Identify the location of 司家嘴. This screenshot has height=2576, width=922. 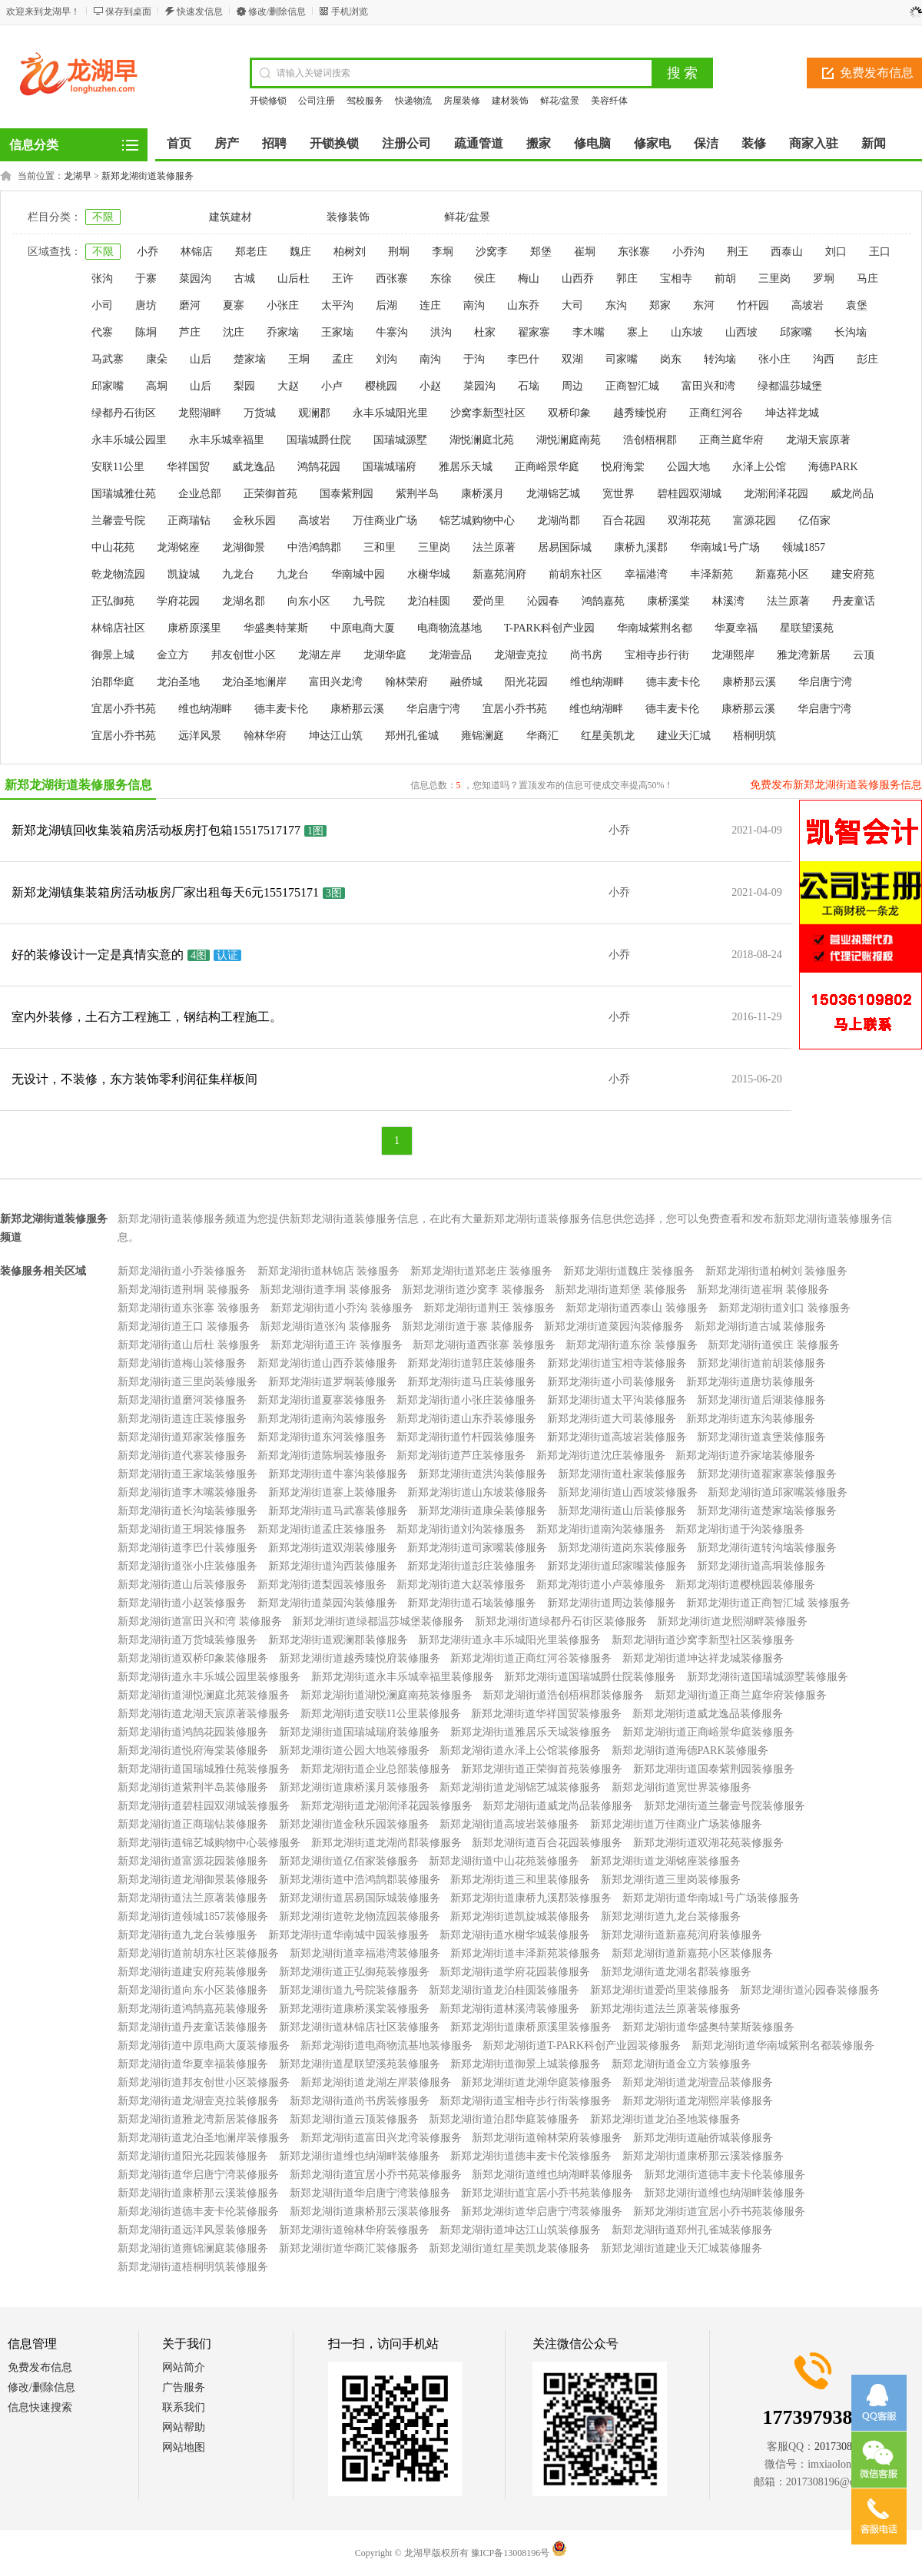
(621, 359).